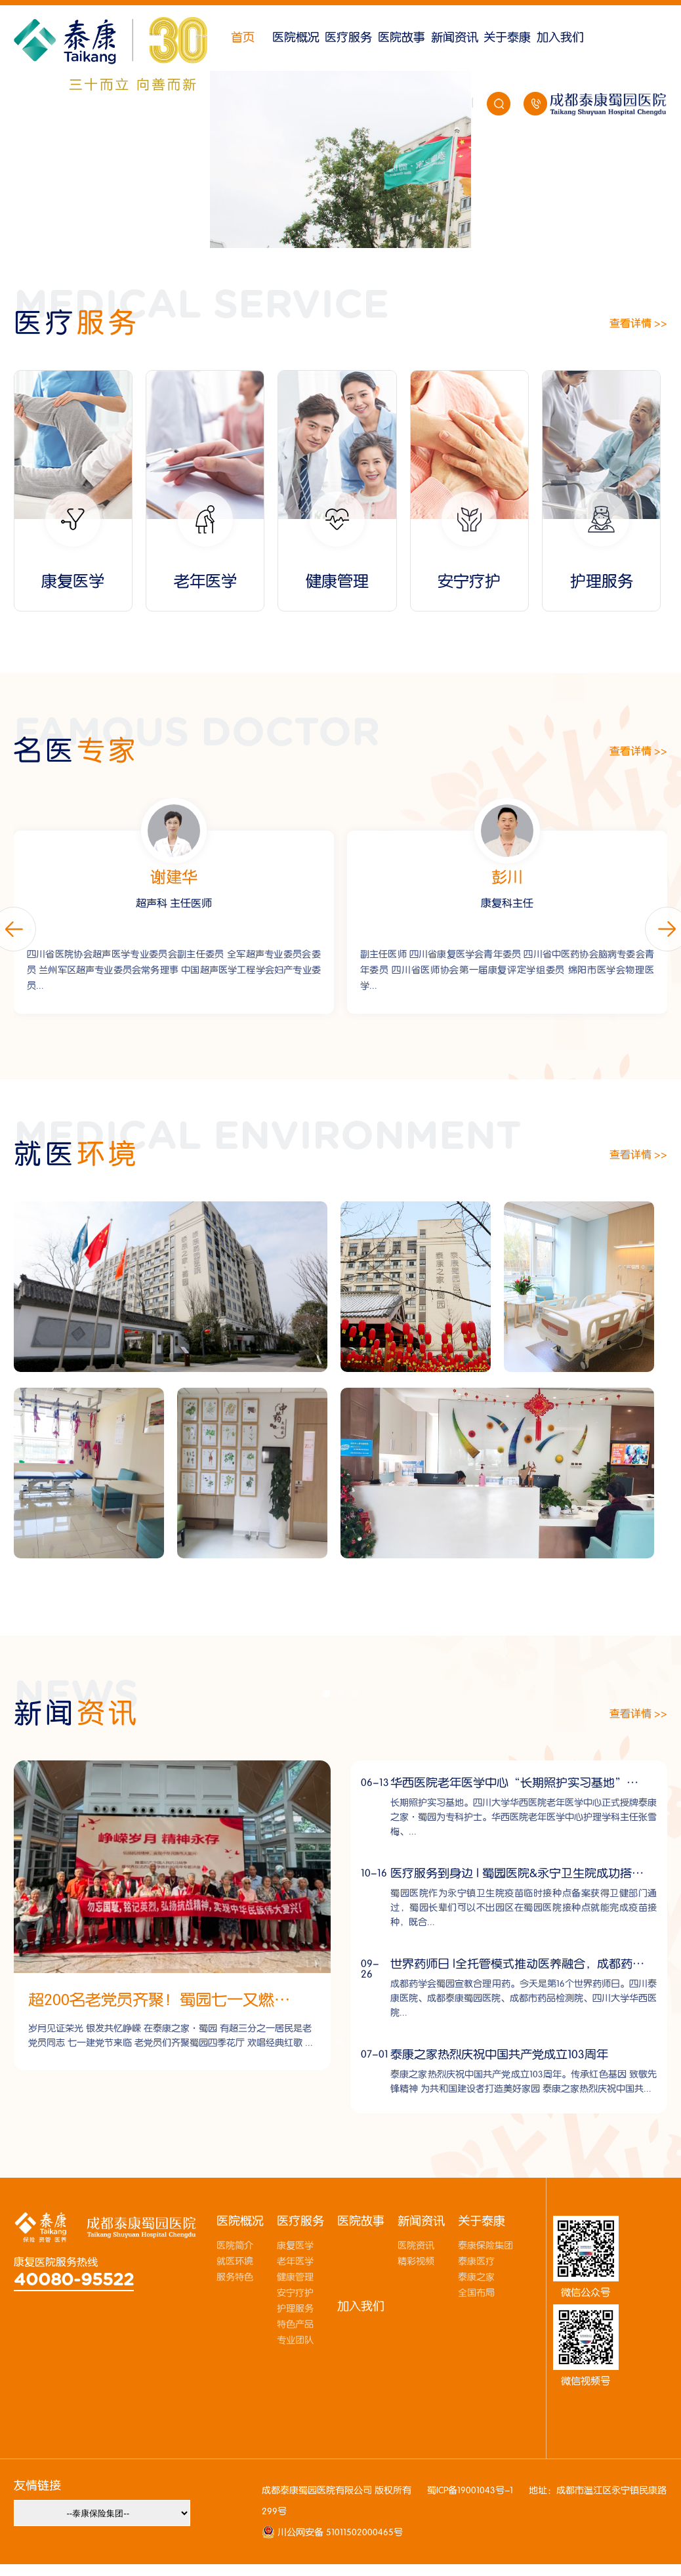 This screenshot has width=681, height=2576. What do you see at coordinates (235, 2261) in the screenshot?
I see `就医环境` at bounding box center [235, 2261].